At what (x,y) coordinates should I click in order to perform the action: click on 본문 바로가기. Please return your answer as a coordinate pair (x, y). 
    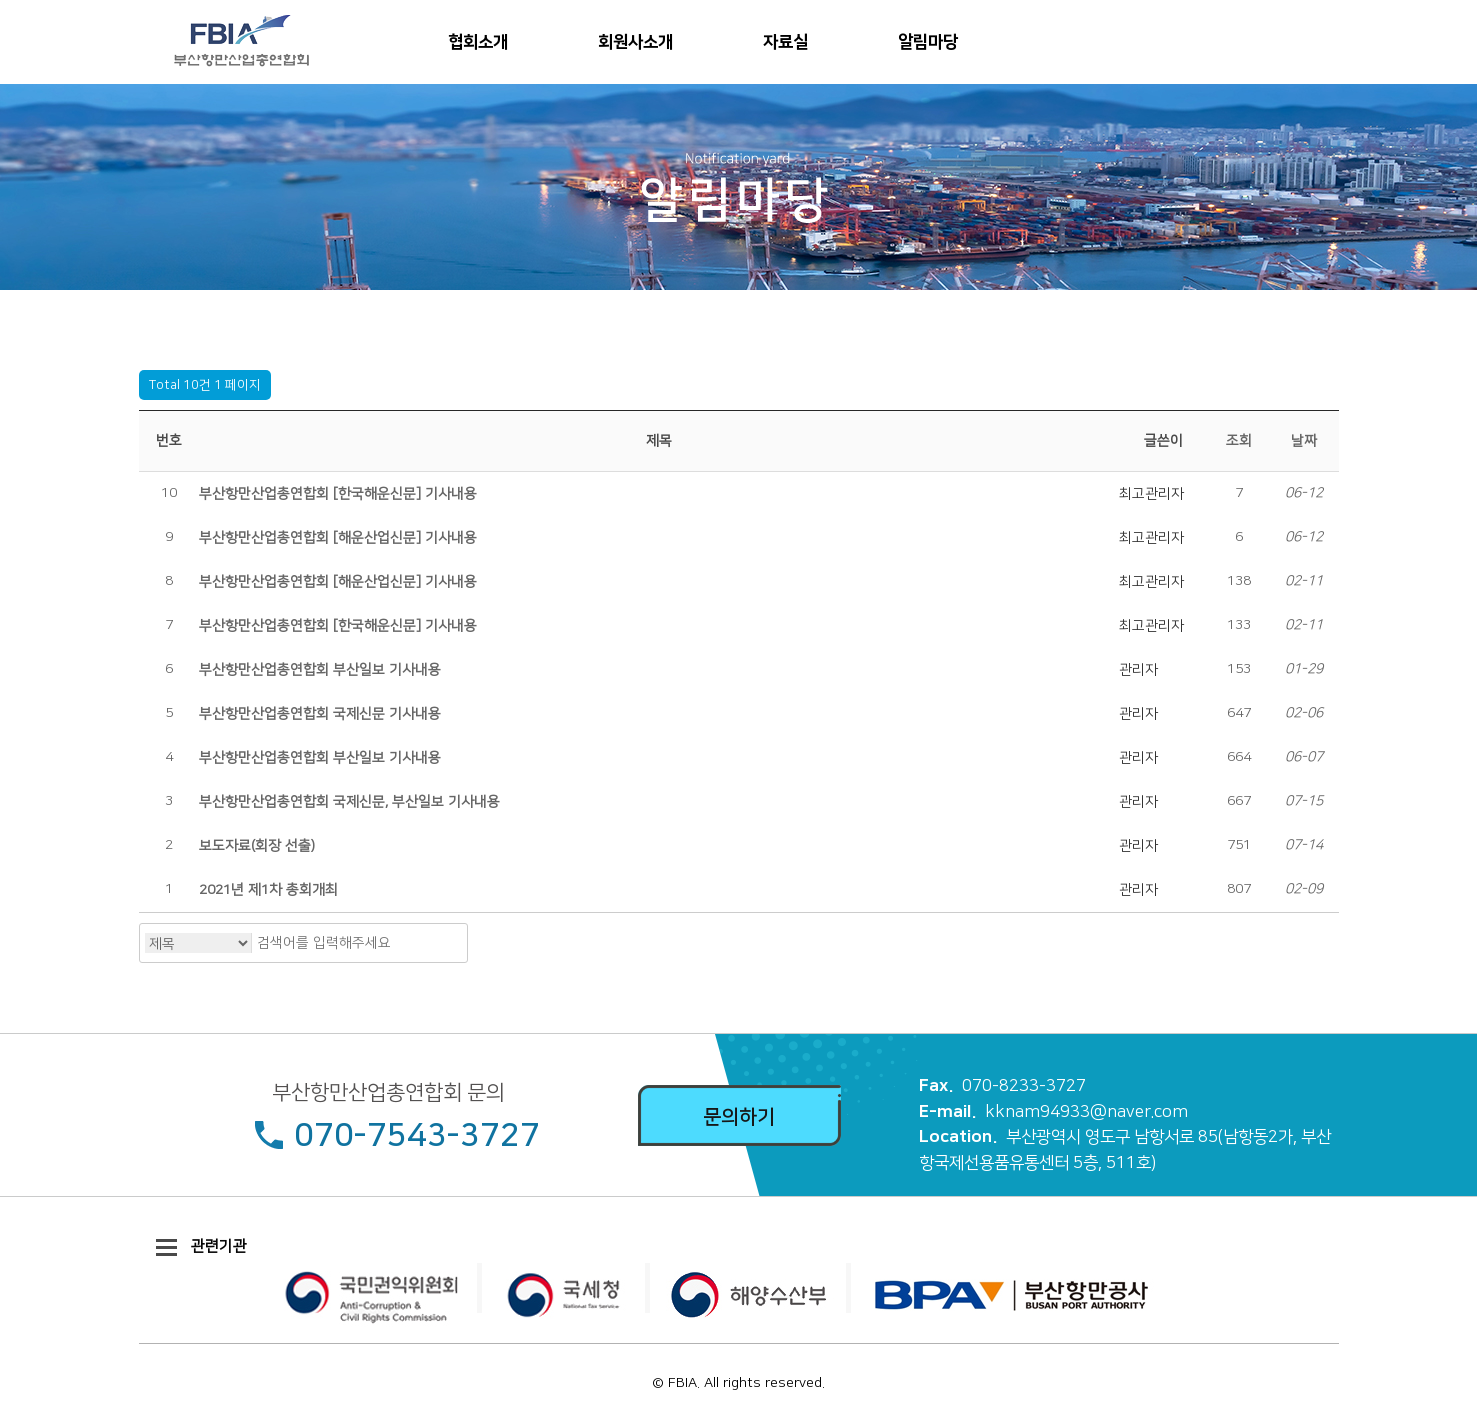
    Looking at the image, I should click on (0, 0).